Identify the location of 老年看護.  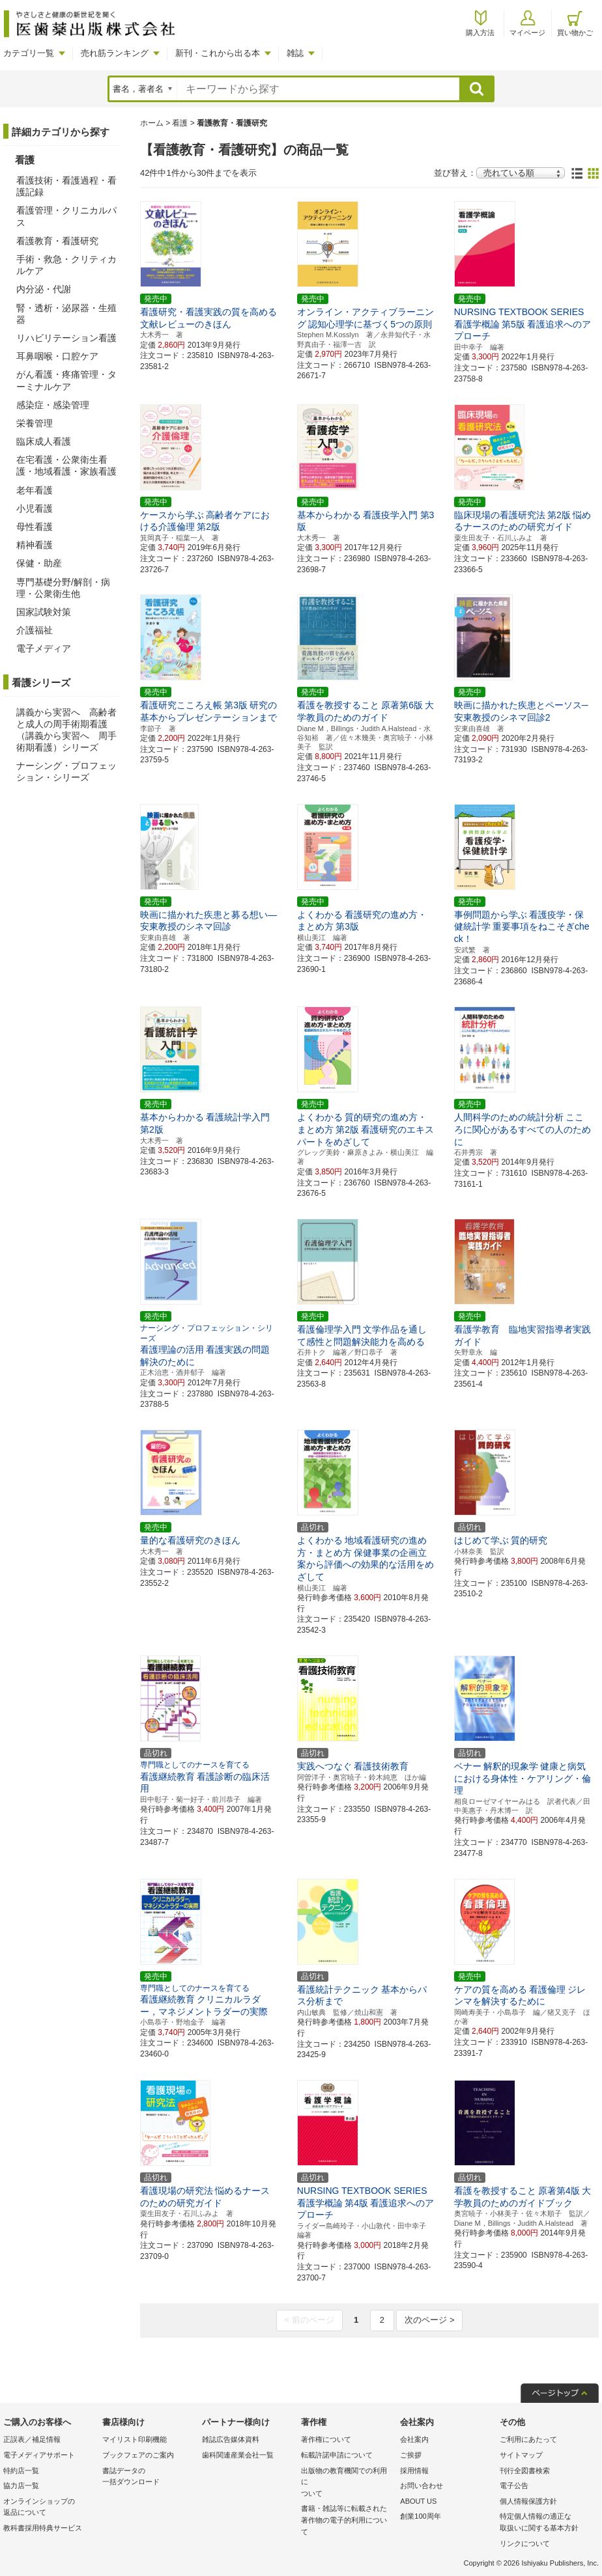
(34, 490).